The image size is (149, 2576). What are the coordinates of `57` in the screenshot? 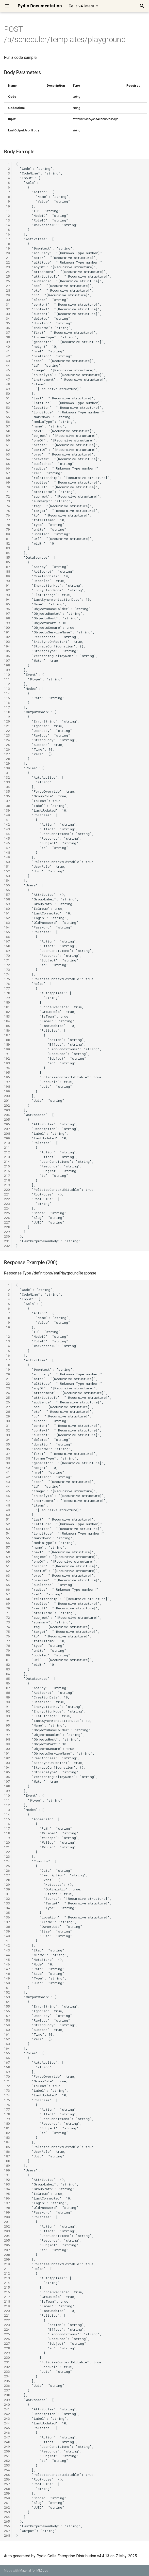 It's located at (7, 426).